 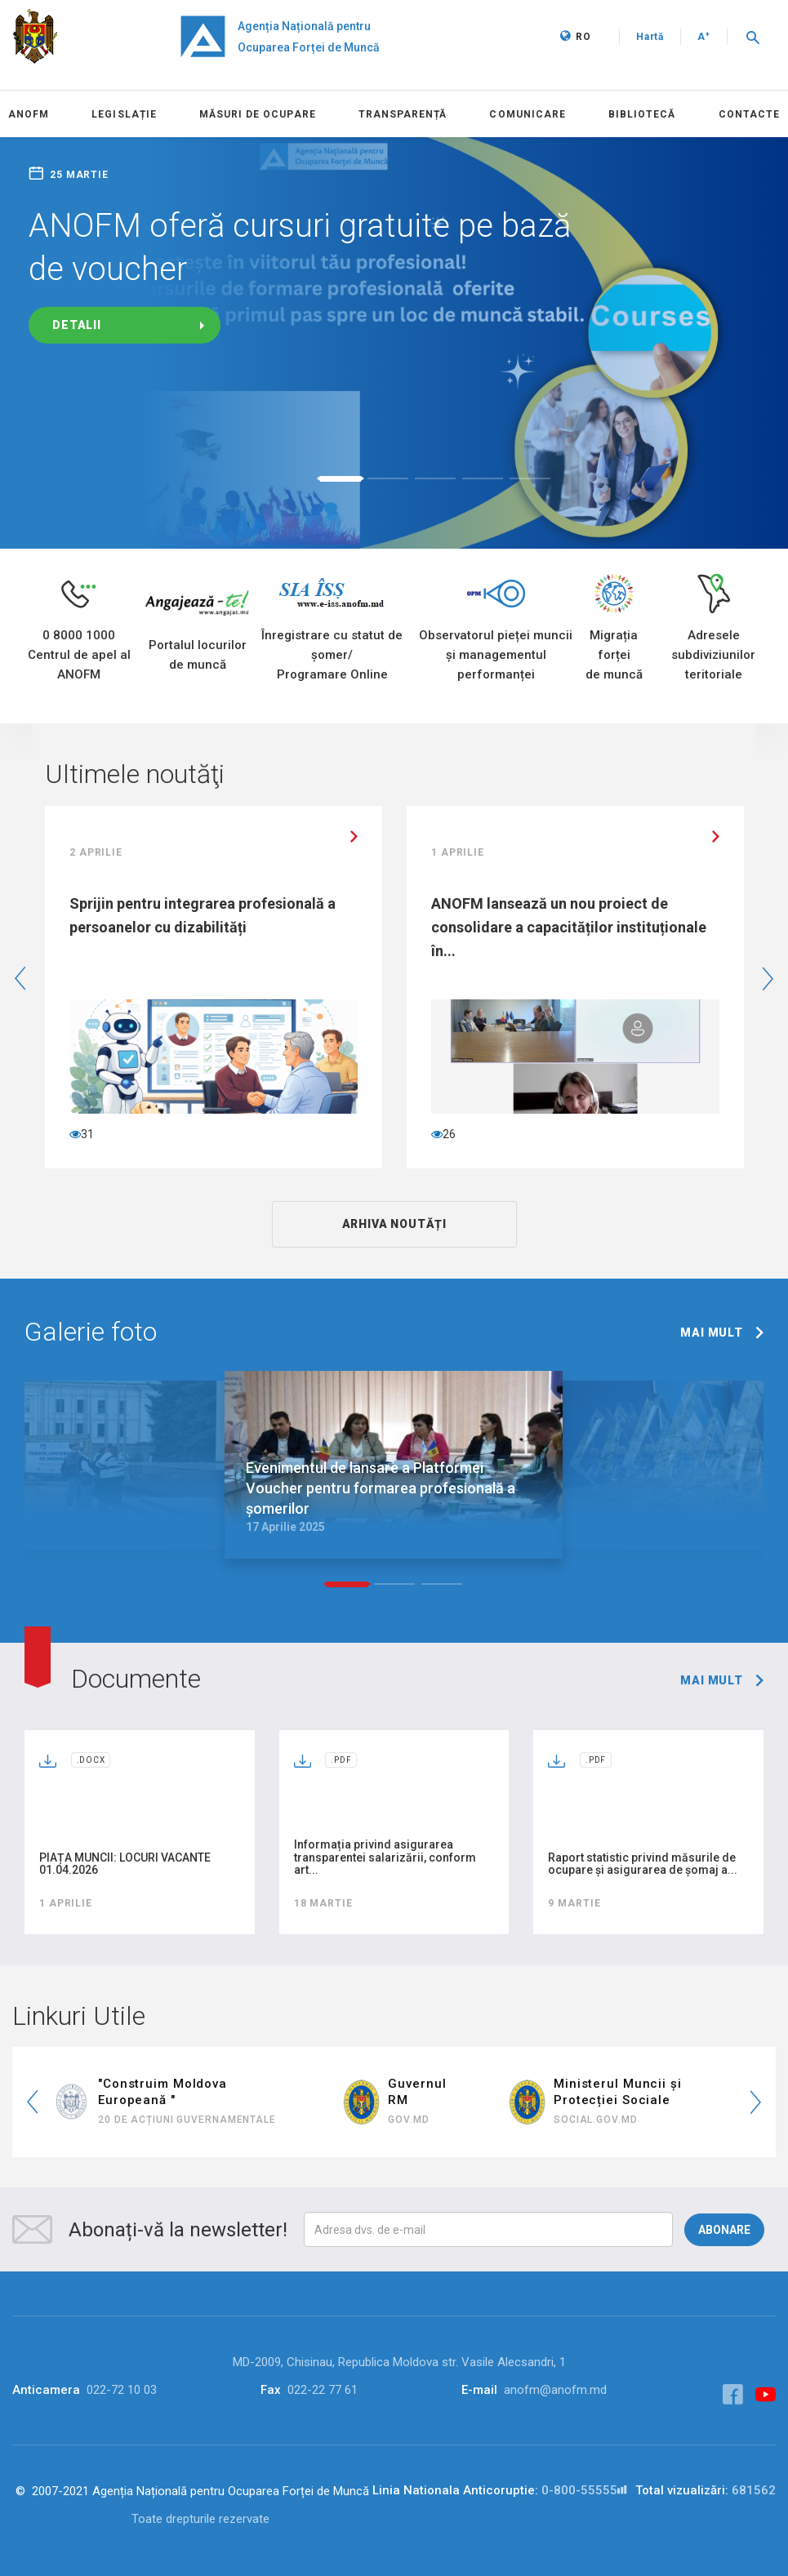 What do you see at coordinates (309, 37) in the screenshot?
I see `Agenția Națională pentru Ocuparea Forței de Muncă` at bounding box center [309, 37].